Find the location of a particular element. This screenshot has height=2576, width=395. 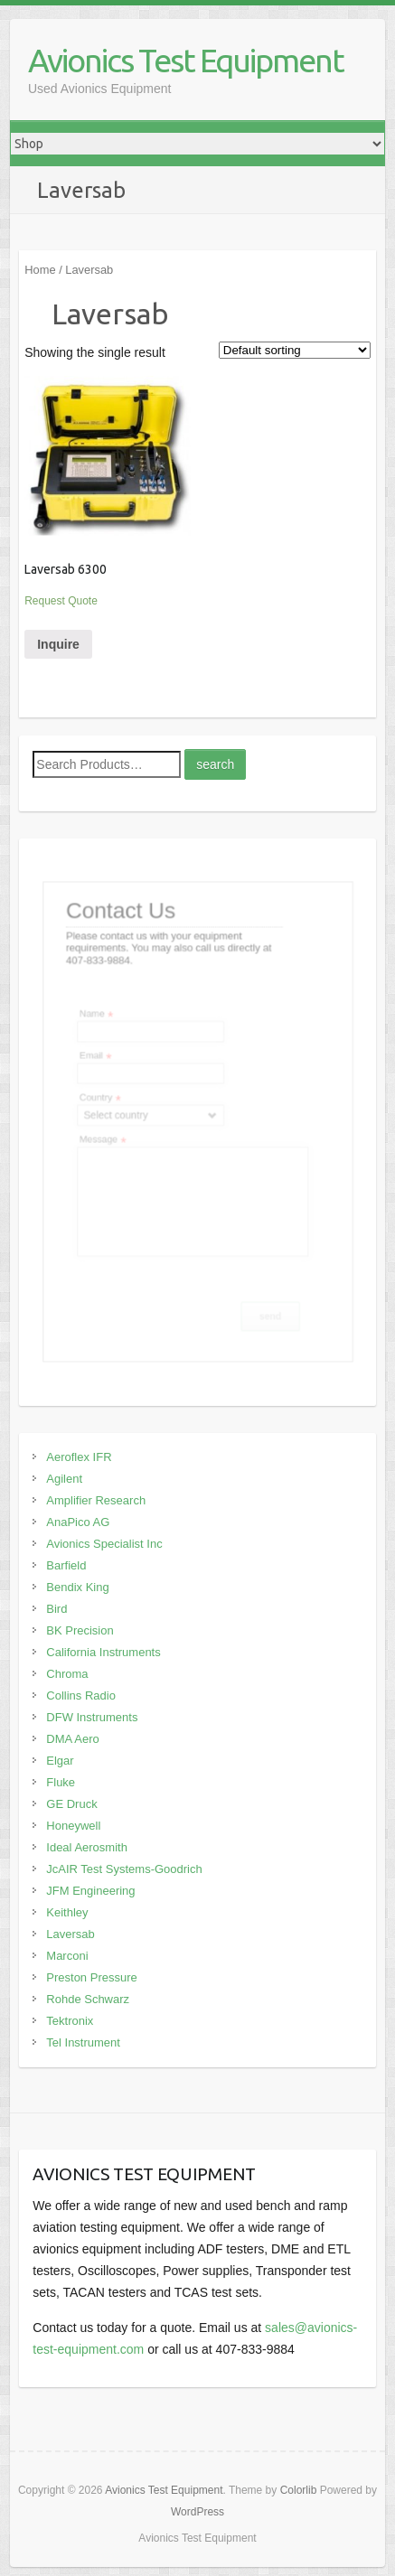

Rohde Schwarz is located at coordinates (87, 1999).